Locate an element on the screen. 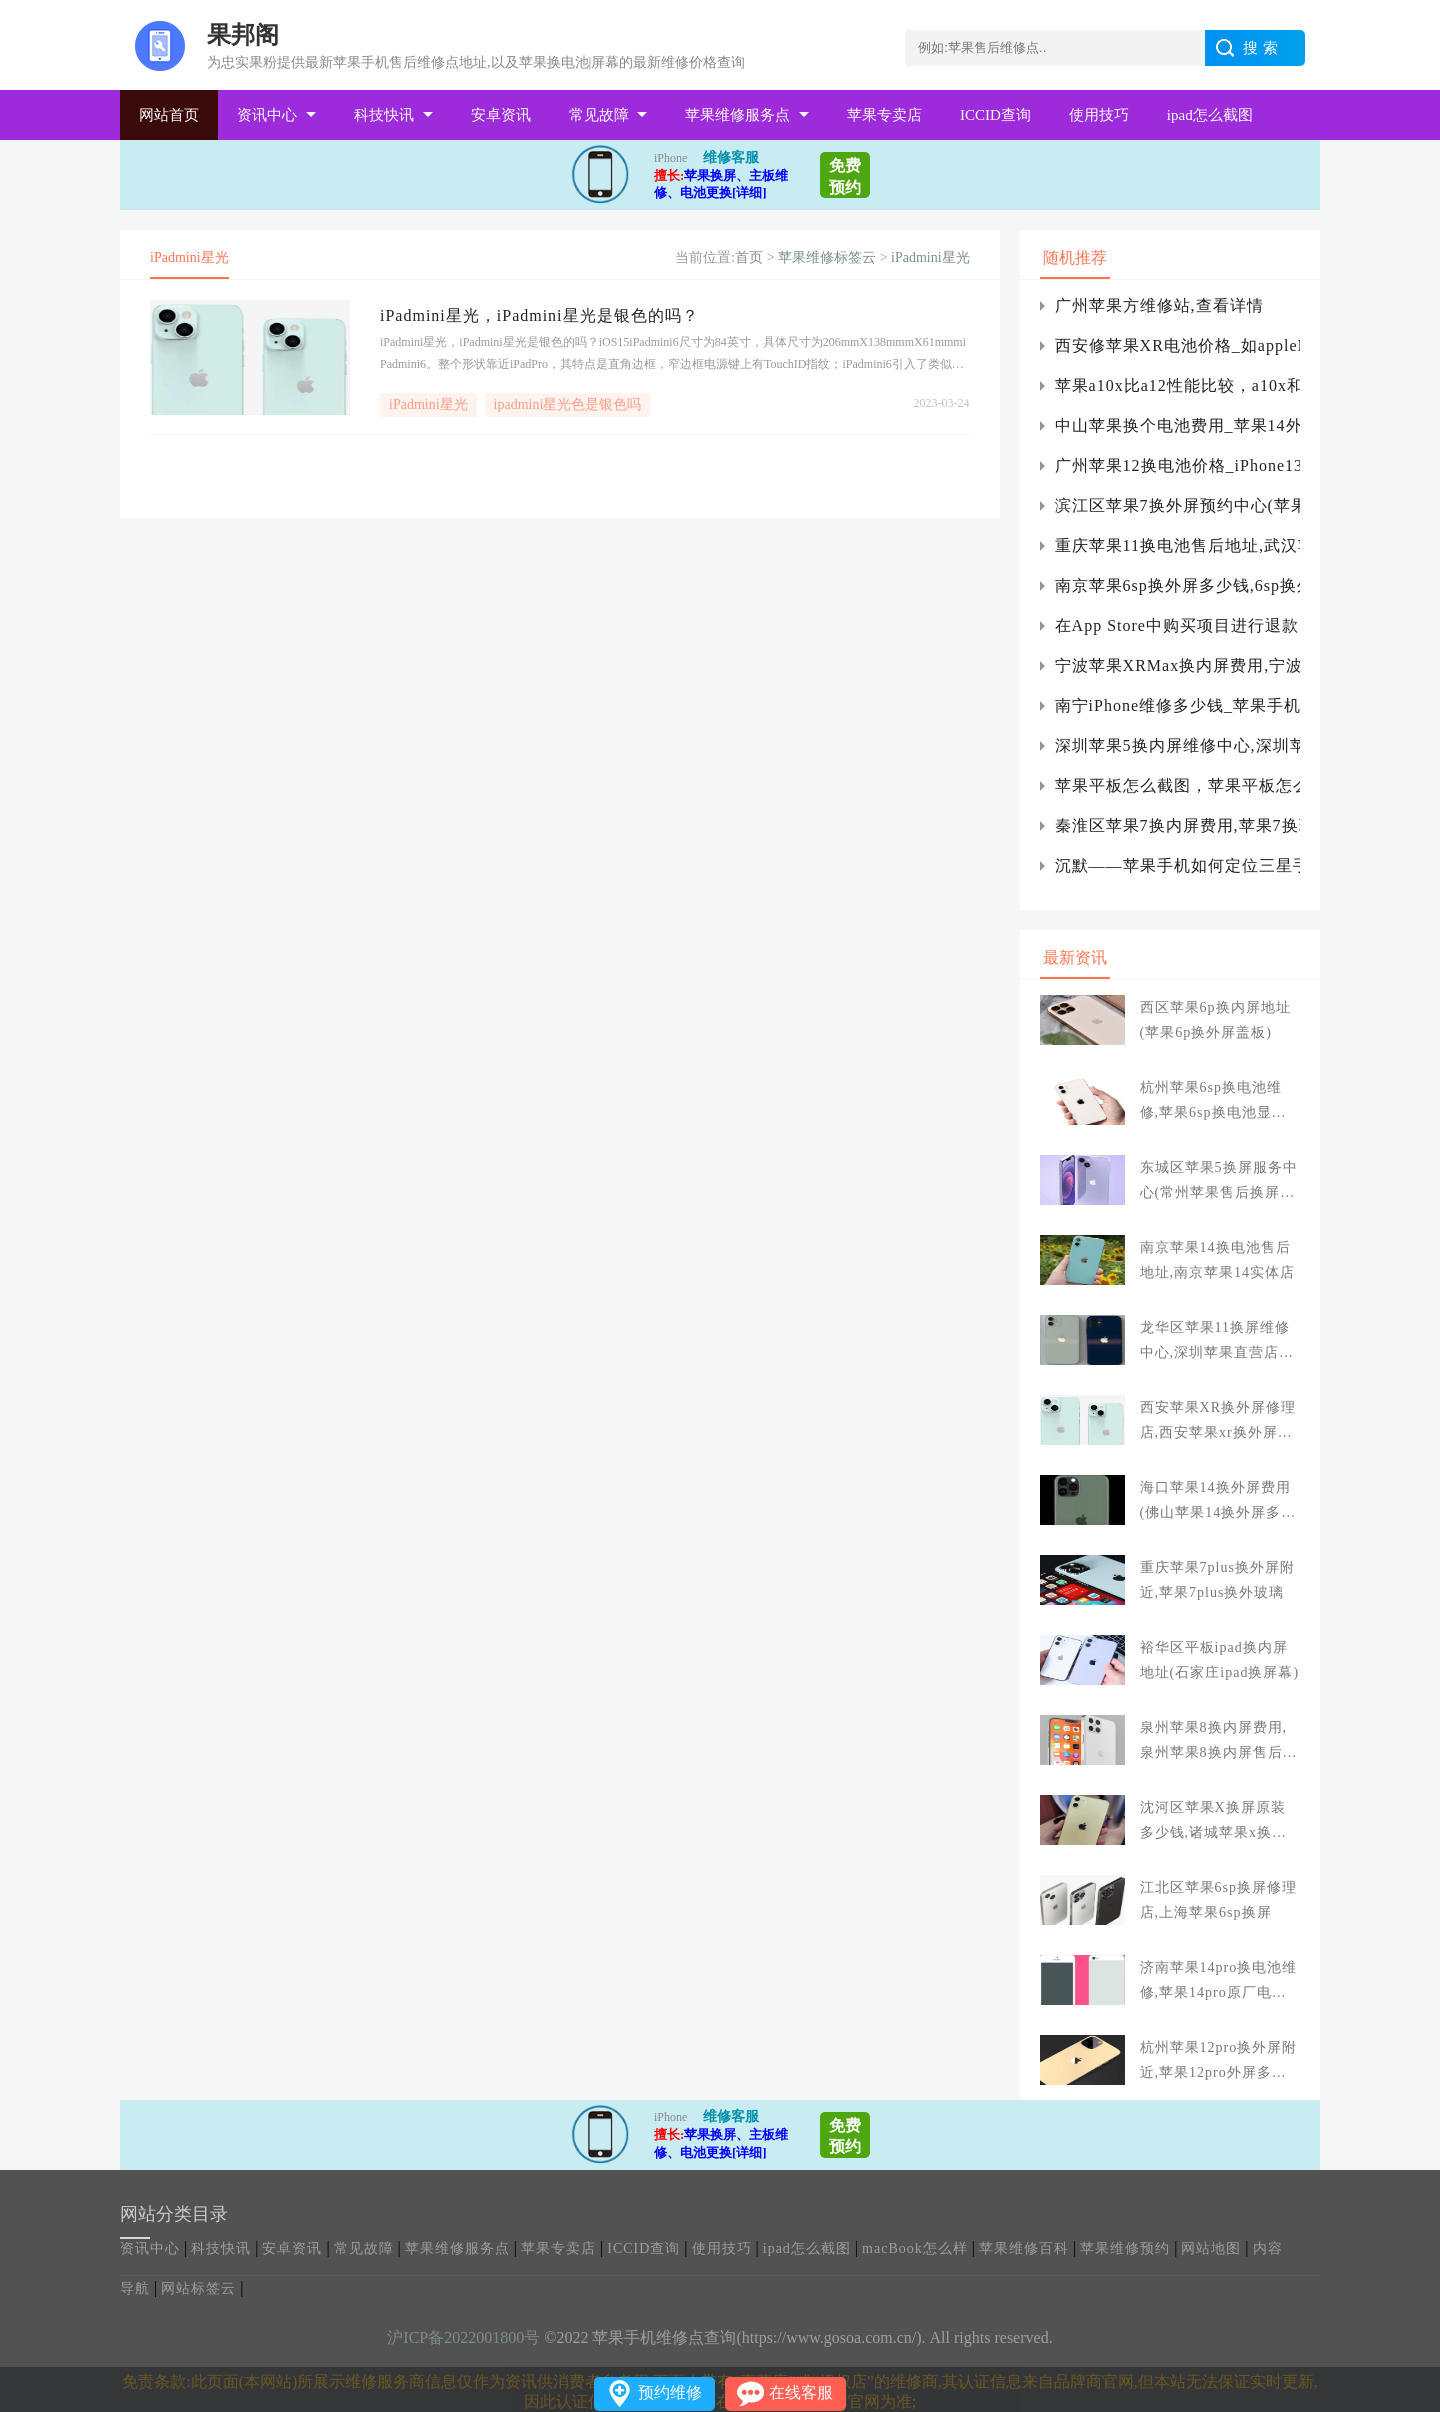 The height and width of the screenshot is (2412, 1440). 沉默——苹果手机如何定位三星手机 is located at coordinates (1177, 865).